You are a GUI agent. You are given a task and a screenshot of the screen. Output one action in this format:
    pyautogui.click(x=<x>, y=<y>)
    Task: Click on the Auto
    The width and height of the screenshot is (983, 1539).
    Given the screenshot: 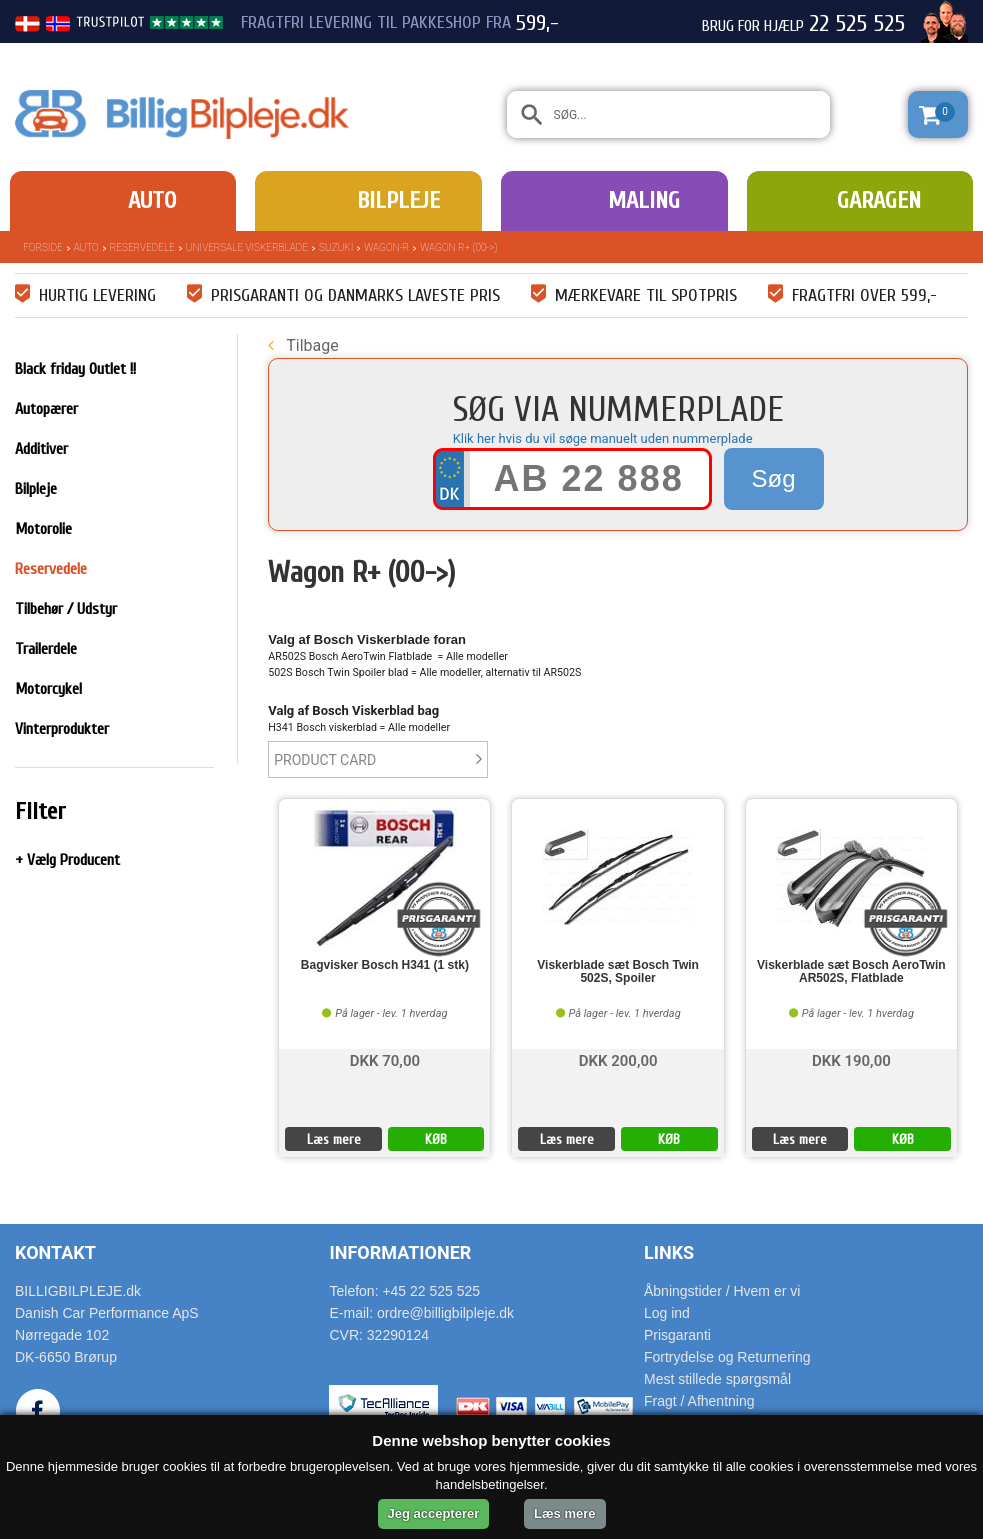 What is the action you would take?
    pyautogui.click(x=152, y=200)
    